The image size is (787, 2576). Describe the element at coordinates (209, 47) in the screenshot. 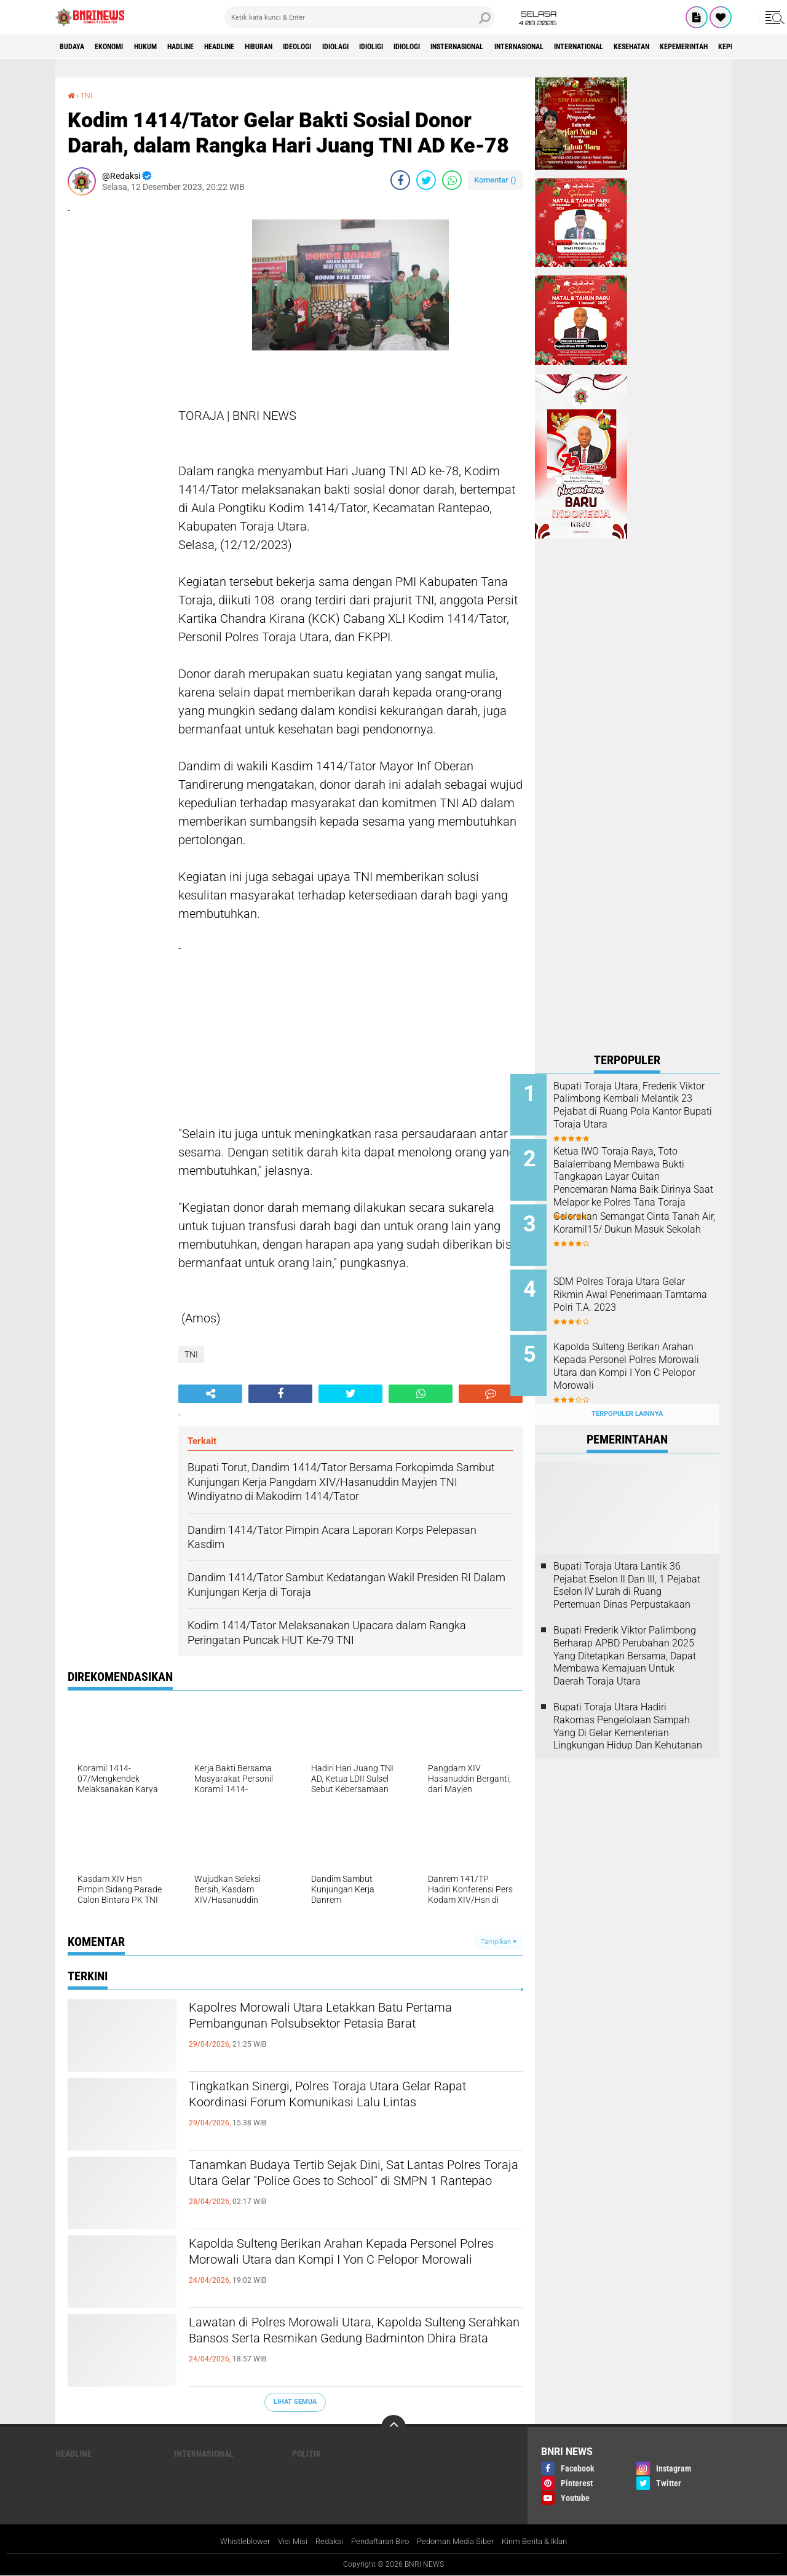

I see `Hadline` at that location.